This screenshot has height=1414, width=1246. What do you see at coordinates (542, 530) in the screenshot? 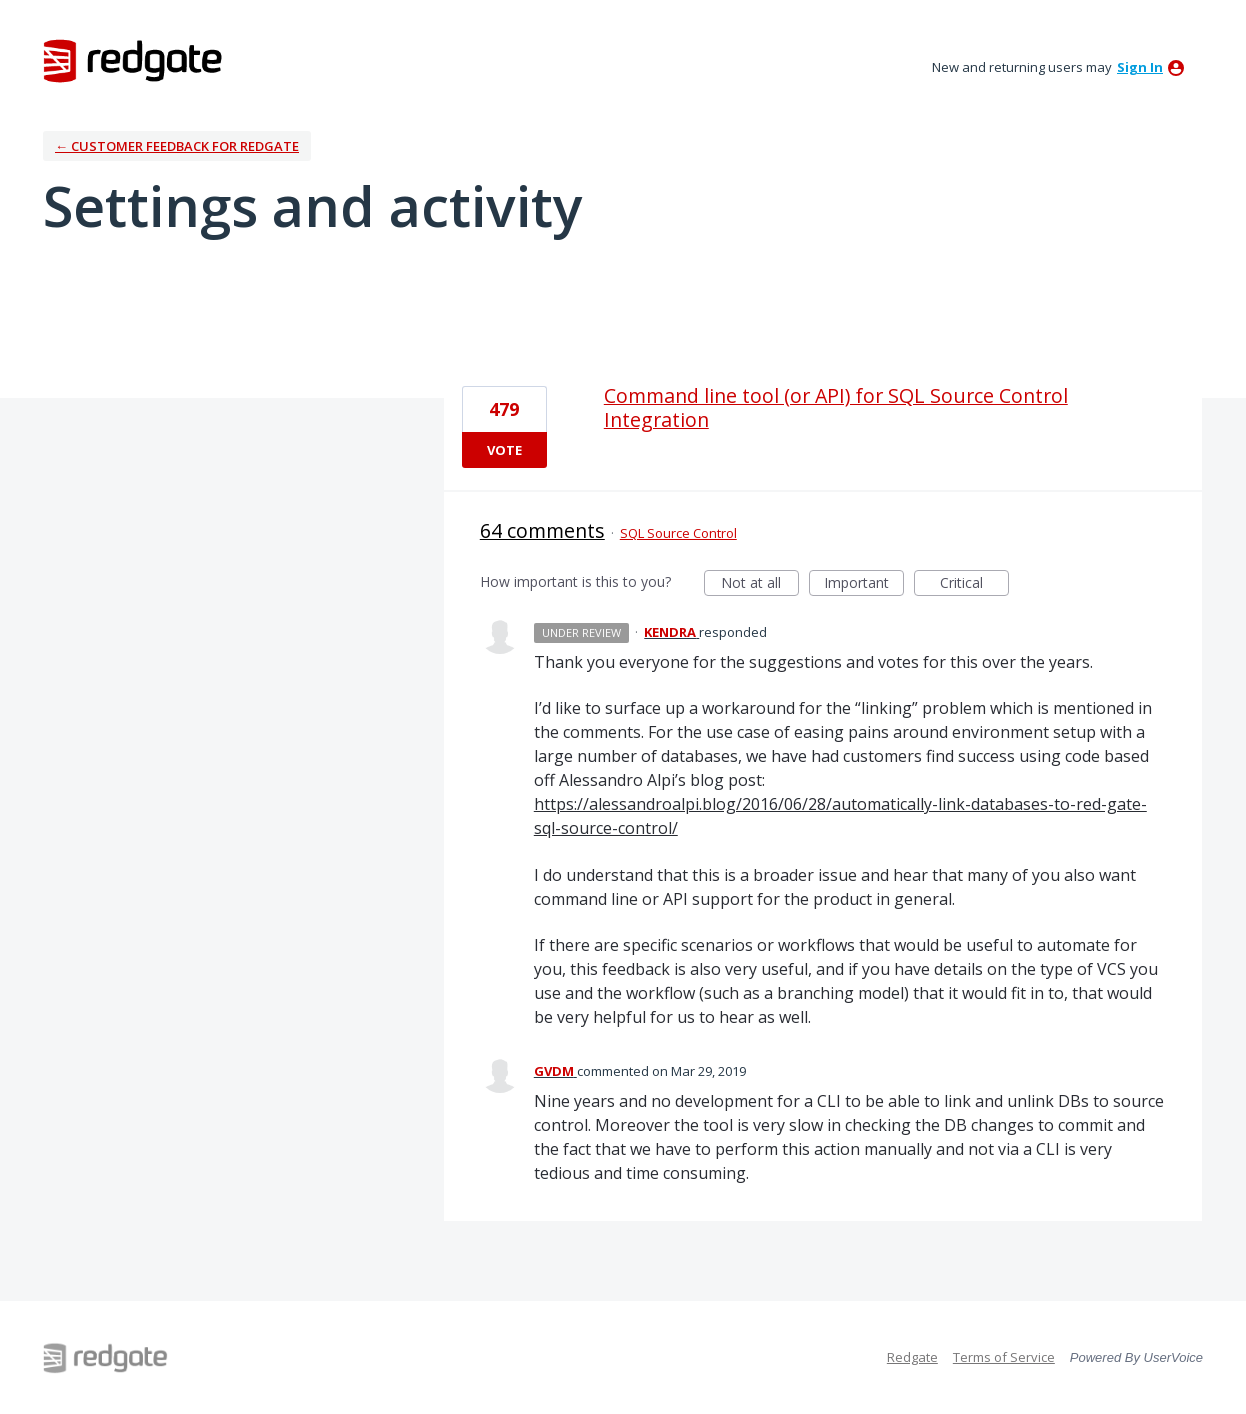
I see `64 comments` at bounding box center [542, 530].